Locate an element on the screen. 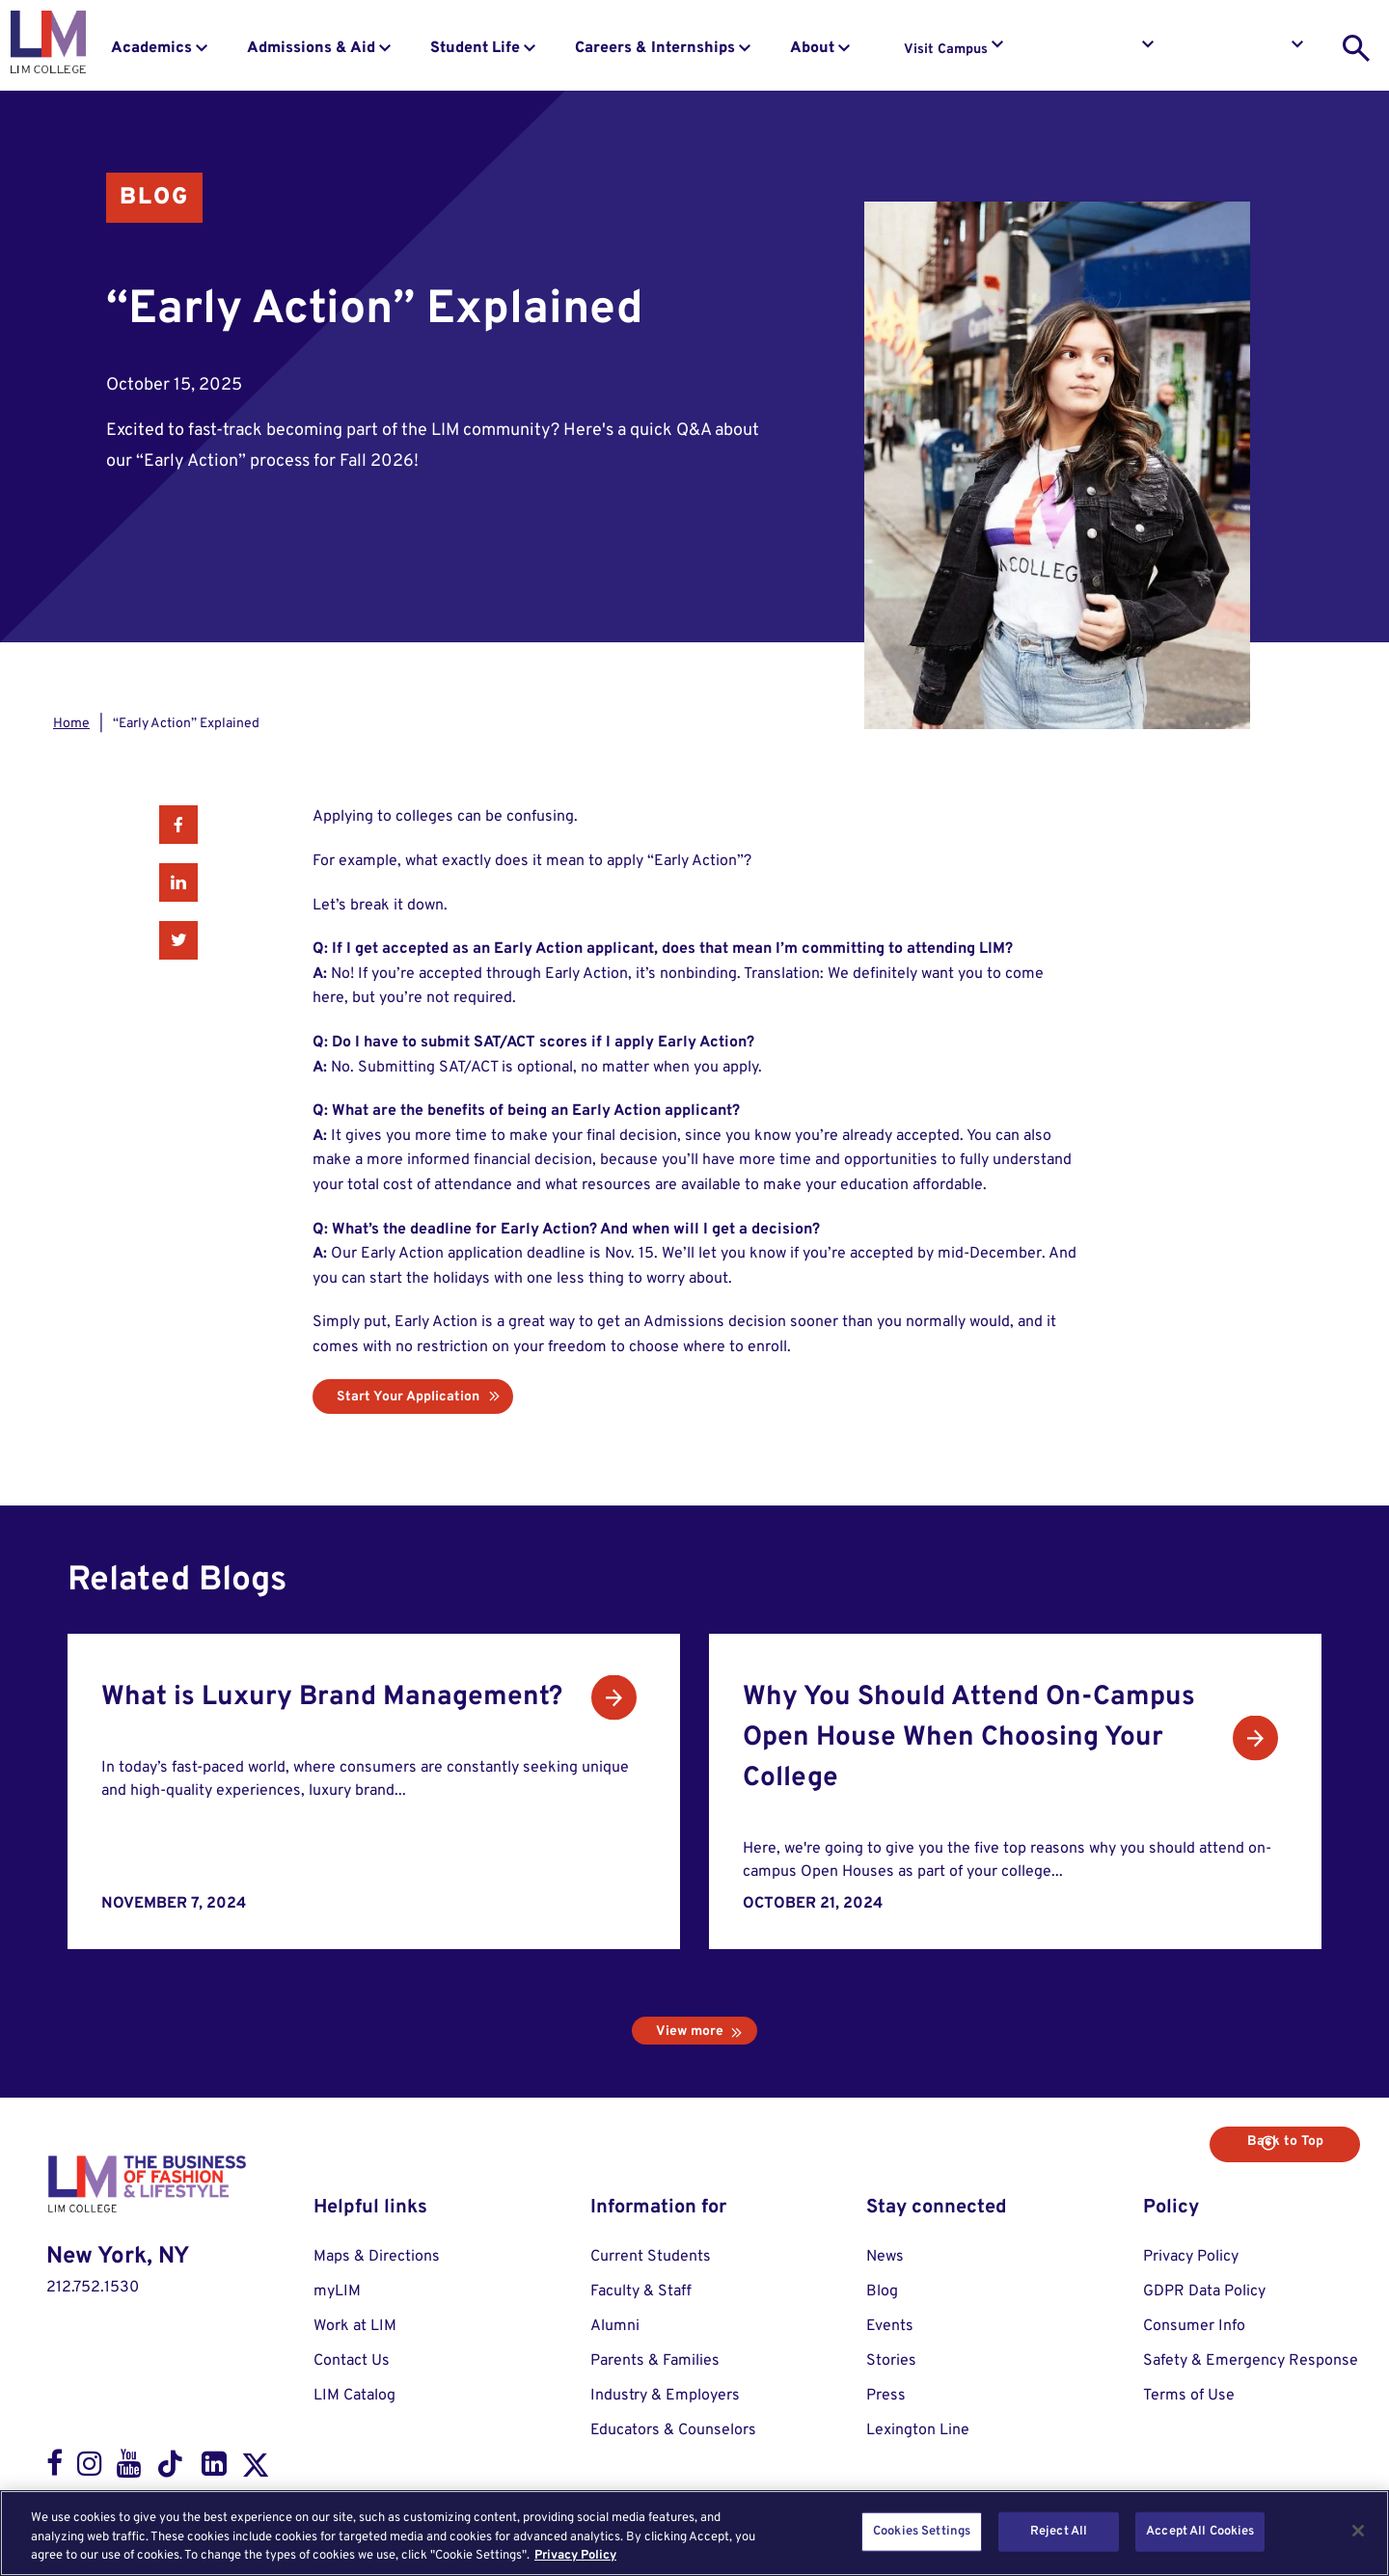 The width and height of the screenshot is (1389, 2576). [Close] is located at coordinates (1358, 2530).